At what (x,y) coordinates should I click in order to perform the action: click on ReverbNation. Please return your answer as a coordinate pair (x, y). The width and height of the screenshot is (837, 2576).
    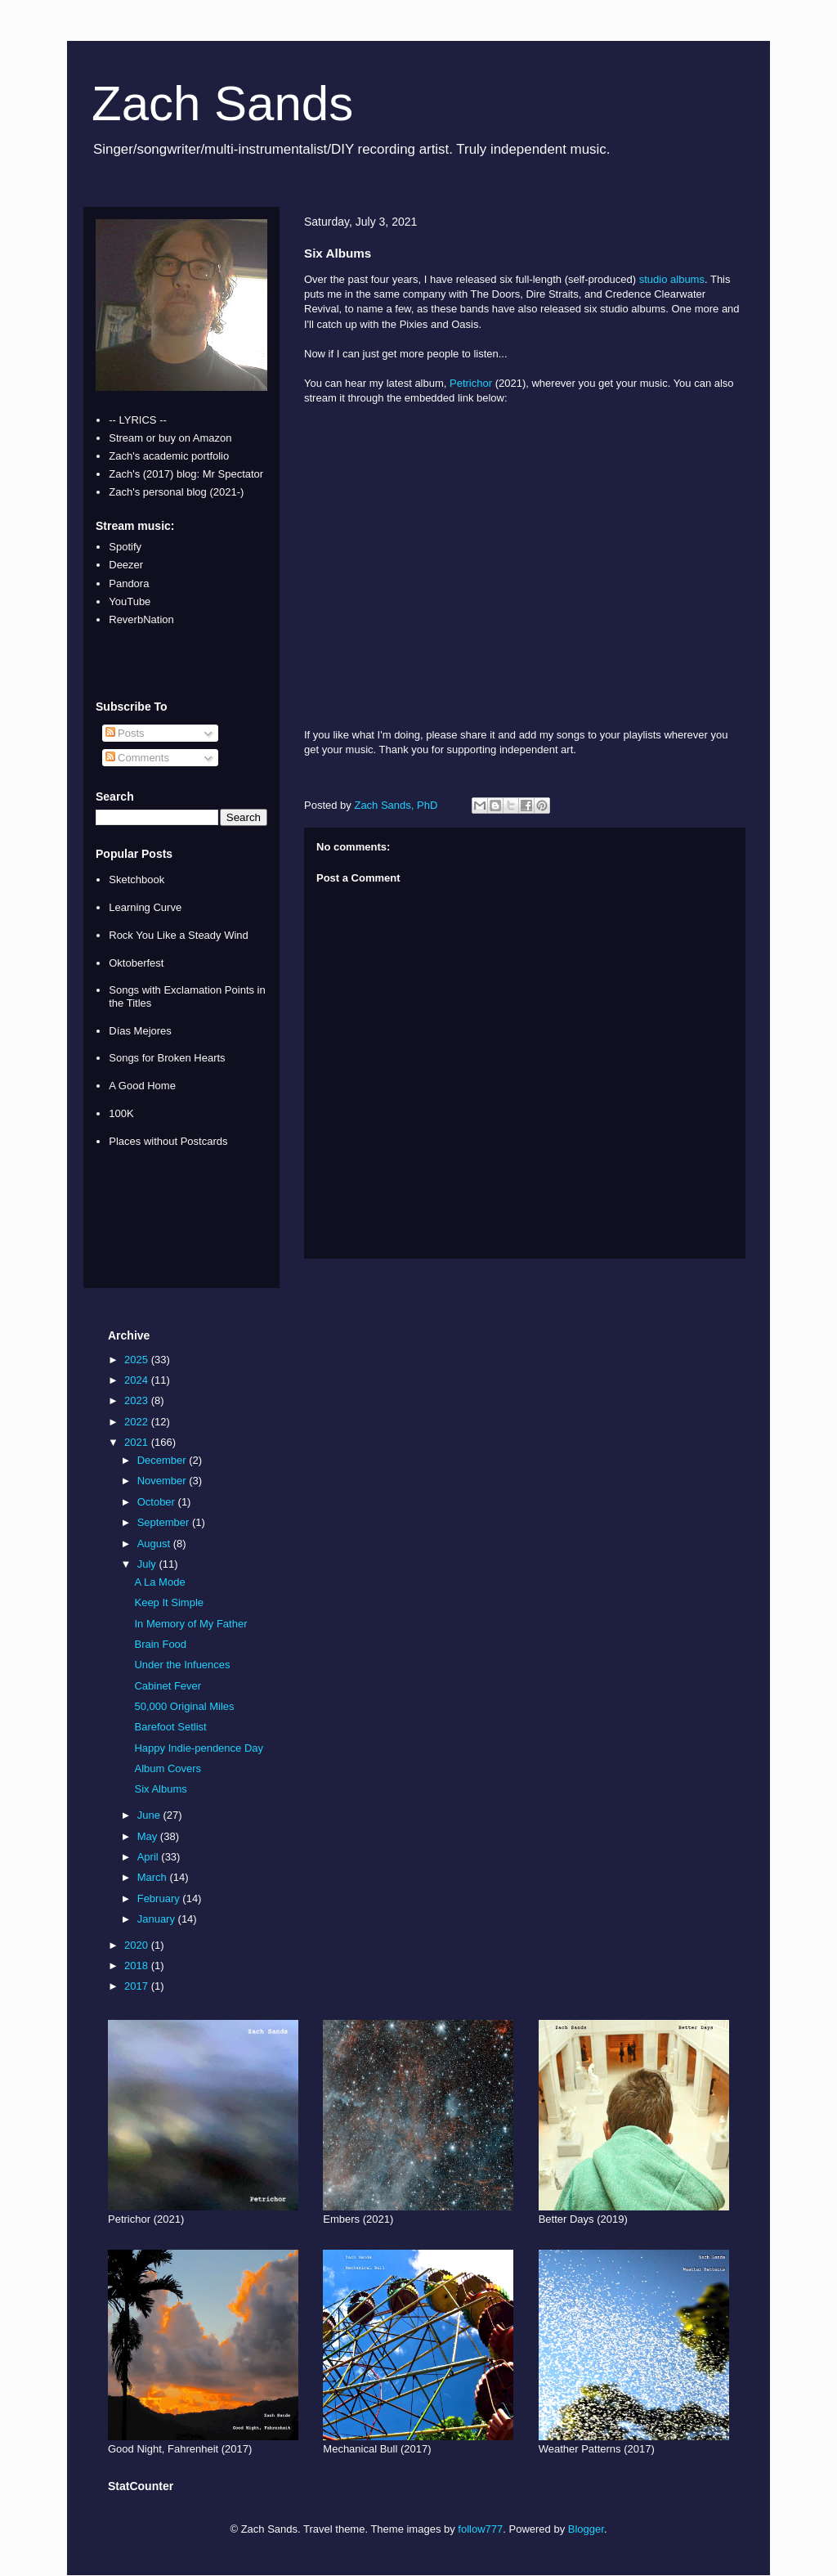
    Looking at the image, I should click on (141, 619).